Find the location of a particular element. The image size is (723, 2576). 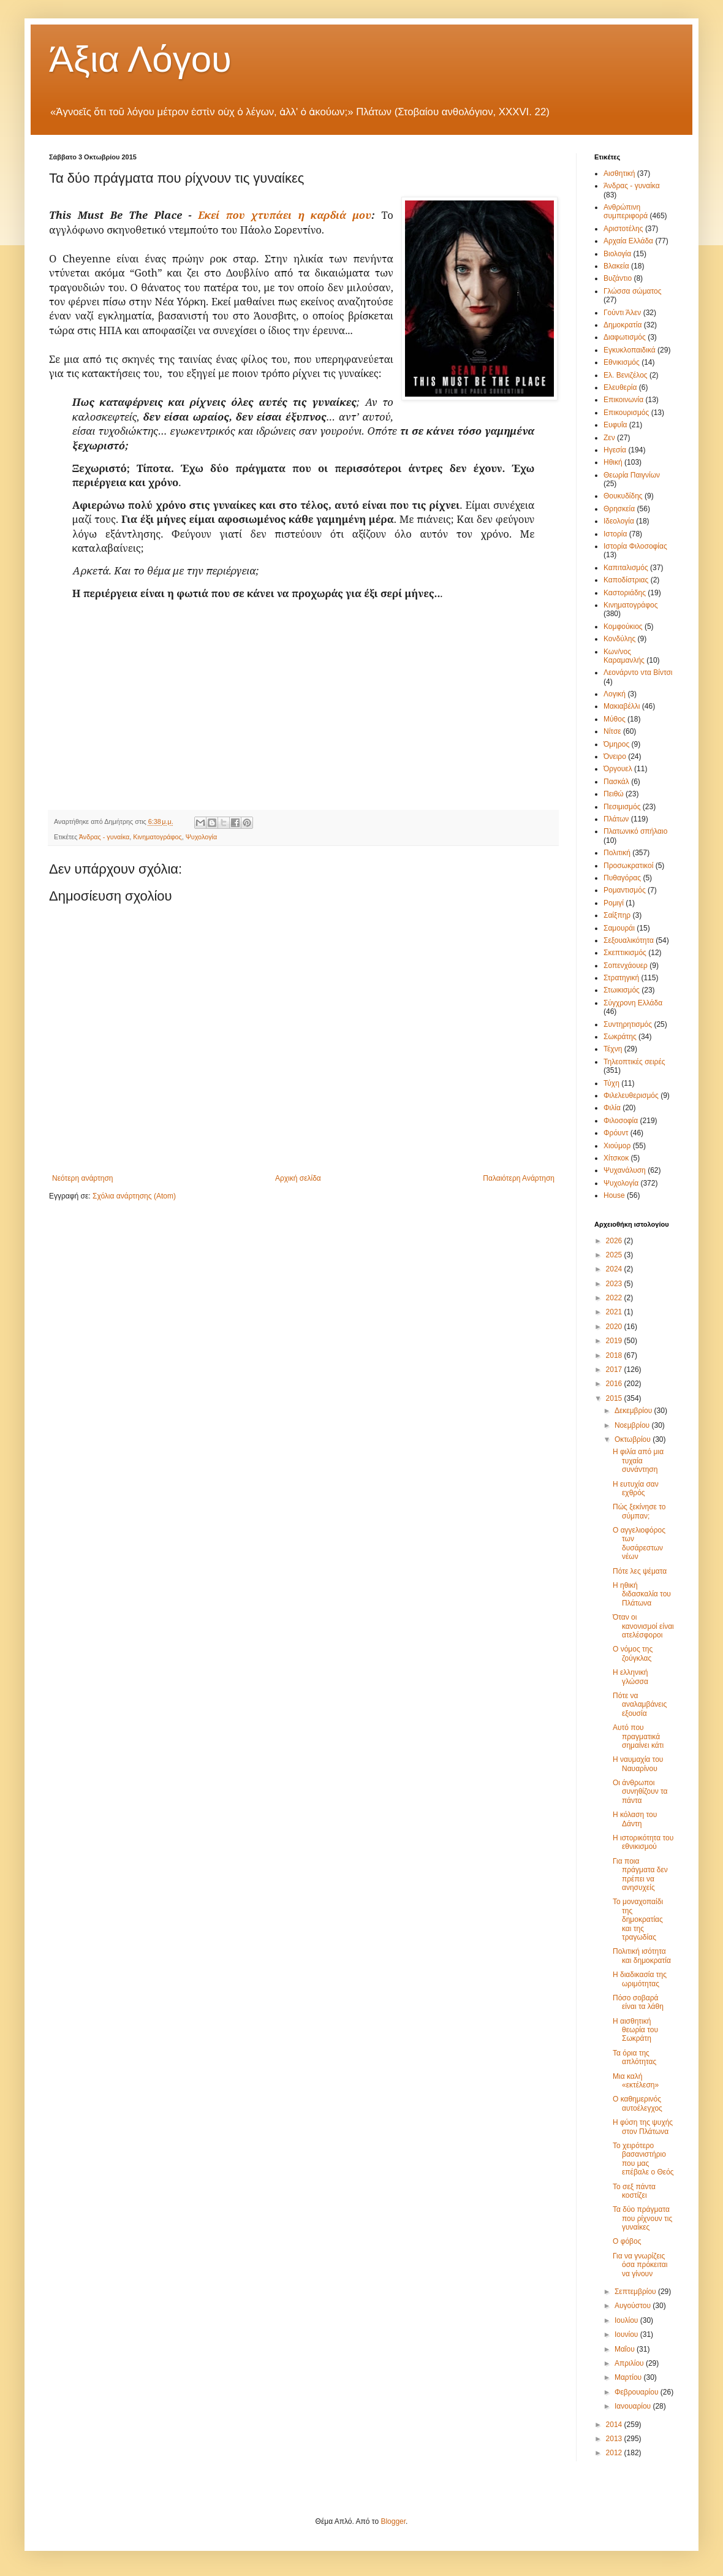

Το σεξ πάντα κοστίζει is located at coordinates (634, 2191).